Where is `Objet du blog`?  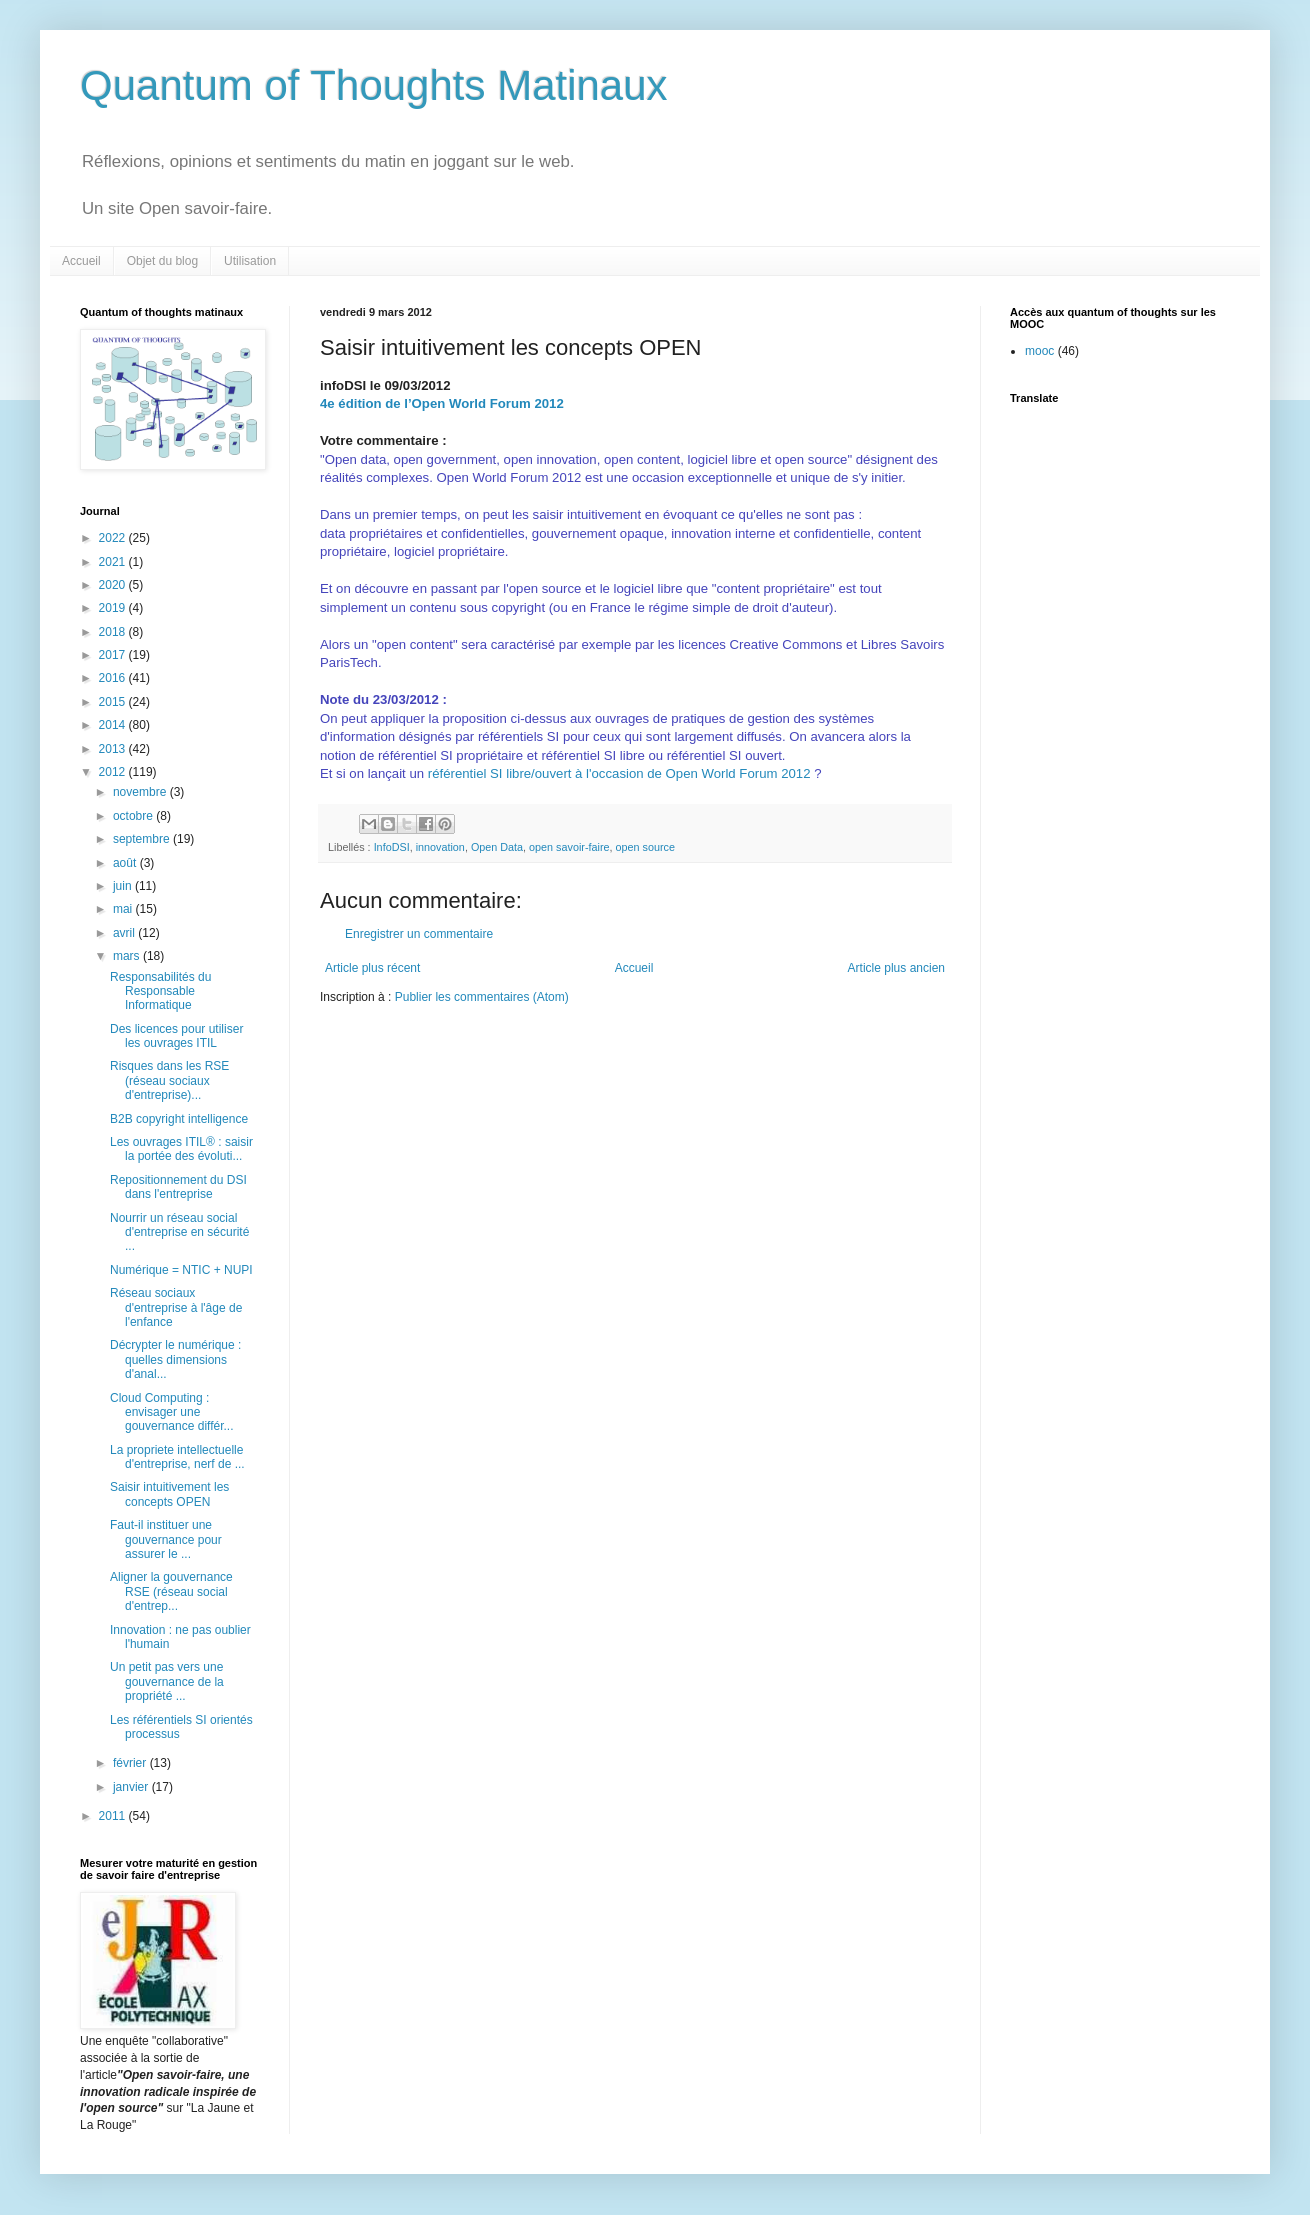 Objet du blog is located at coordinates (162, 261).